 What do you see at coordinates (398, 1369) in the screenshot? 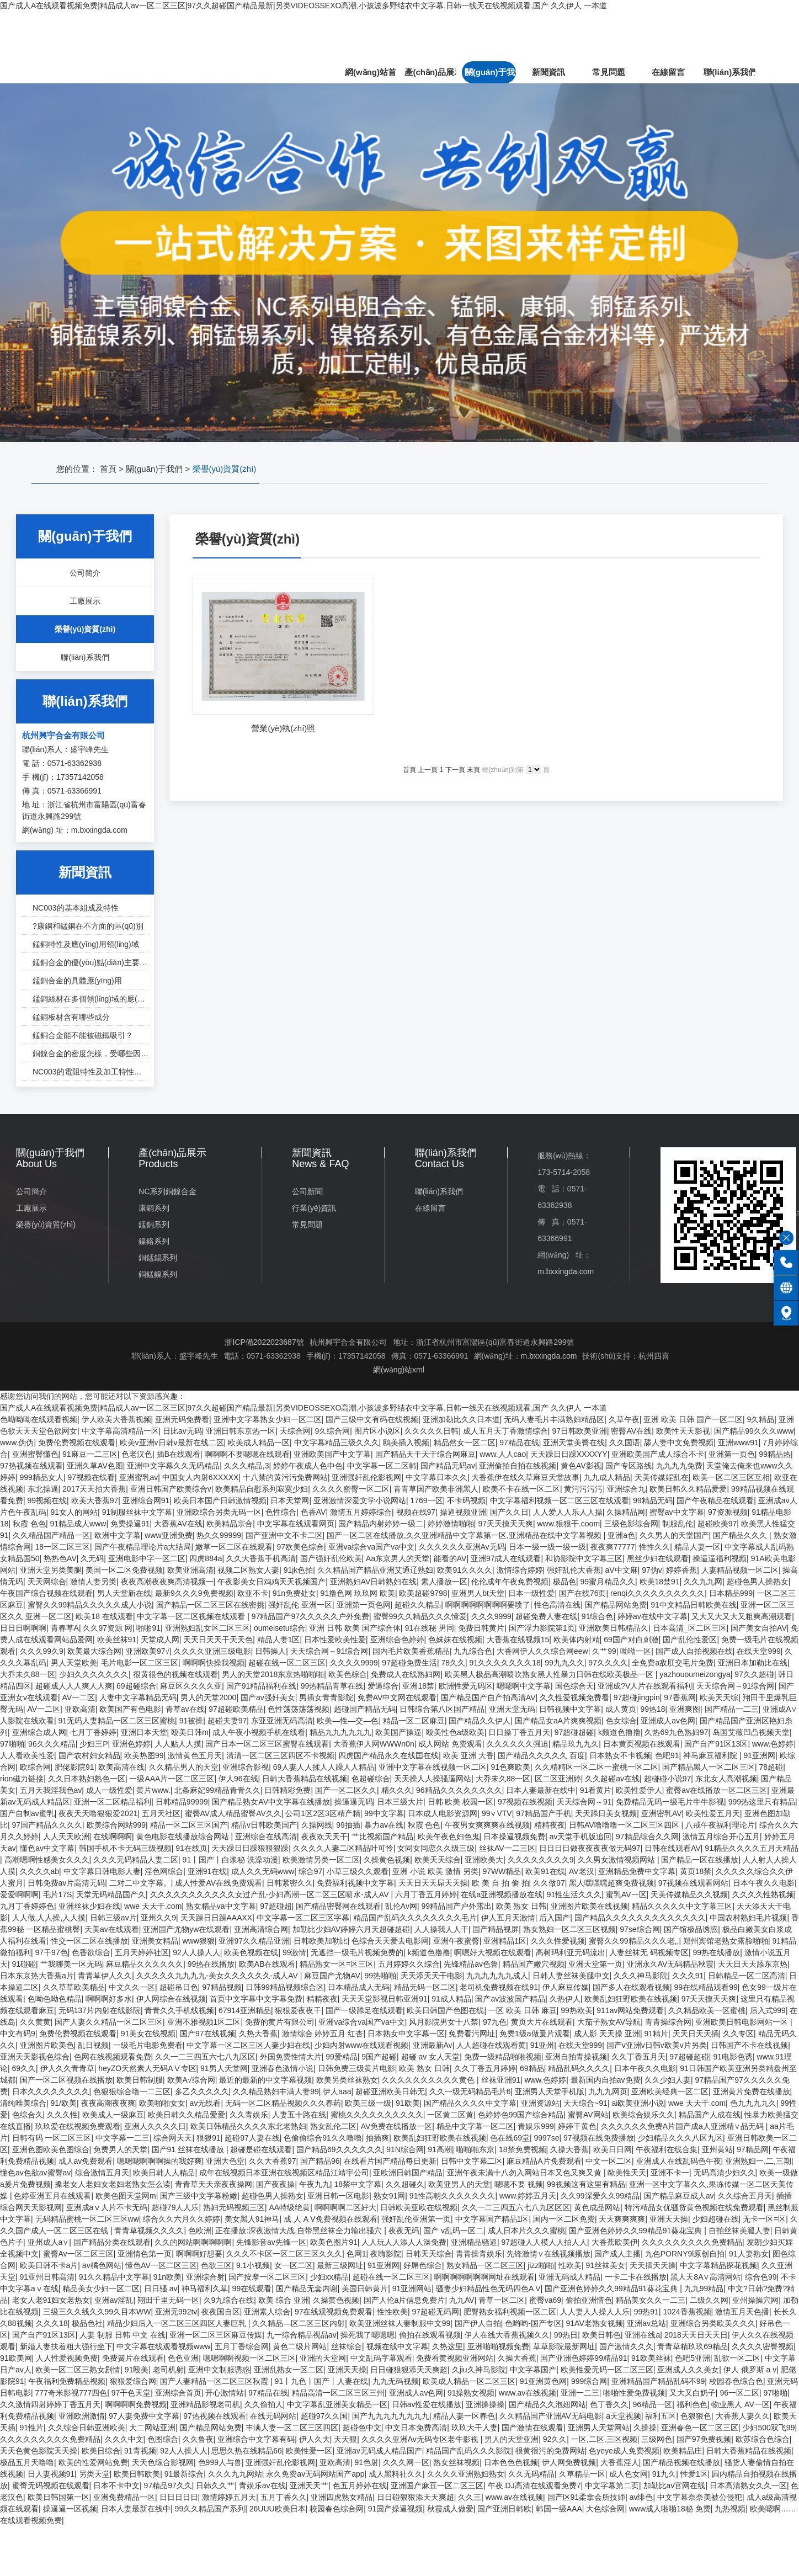
I see `網(wǎng)站xml` at bounding box center [398, 1369].